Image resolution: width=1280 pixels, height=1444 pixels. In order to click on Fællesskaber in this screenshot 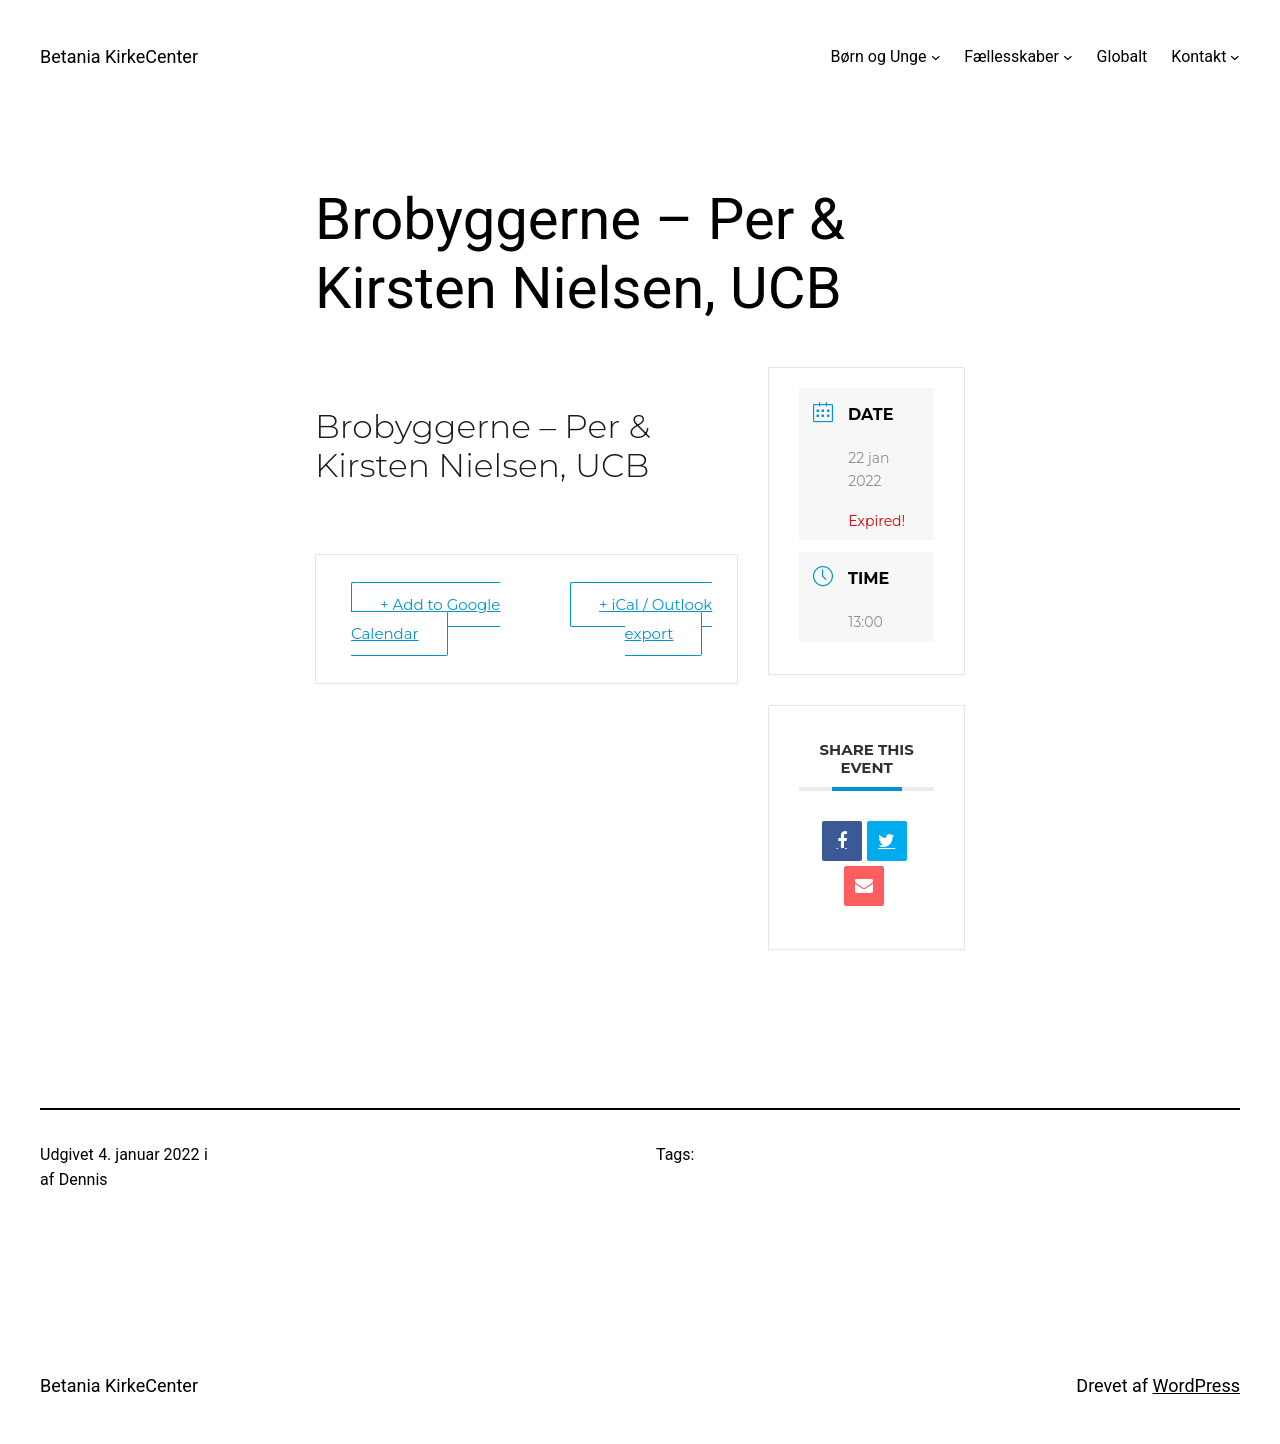, I will do `click(1011, 56)`.